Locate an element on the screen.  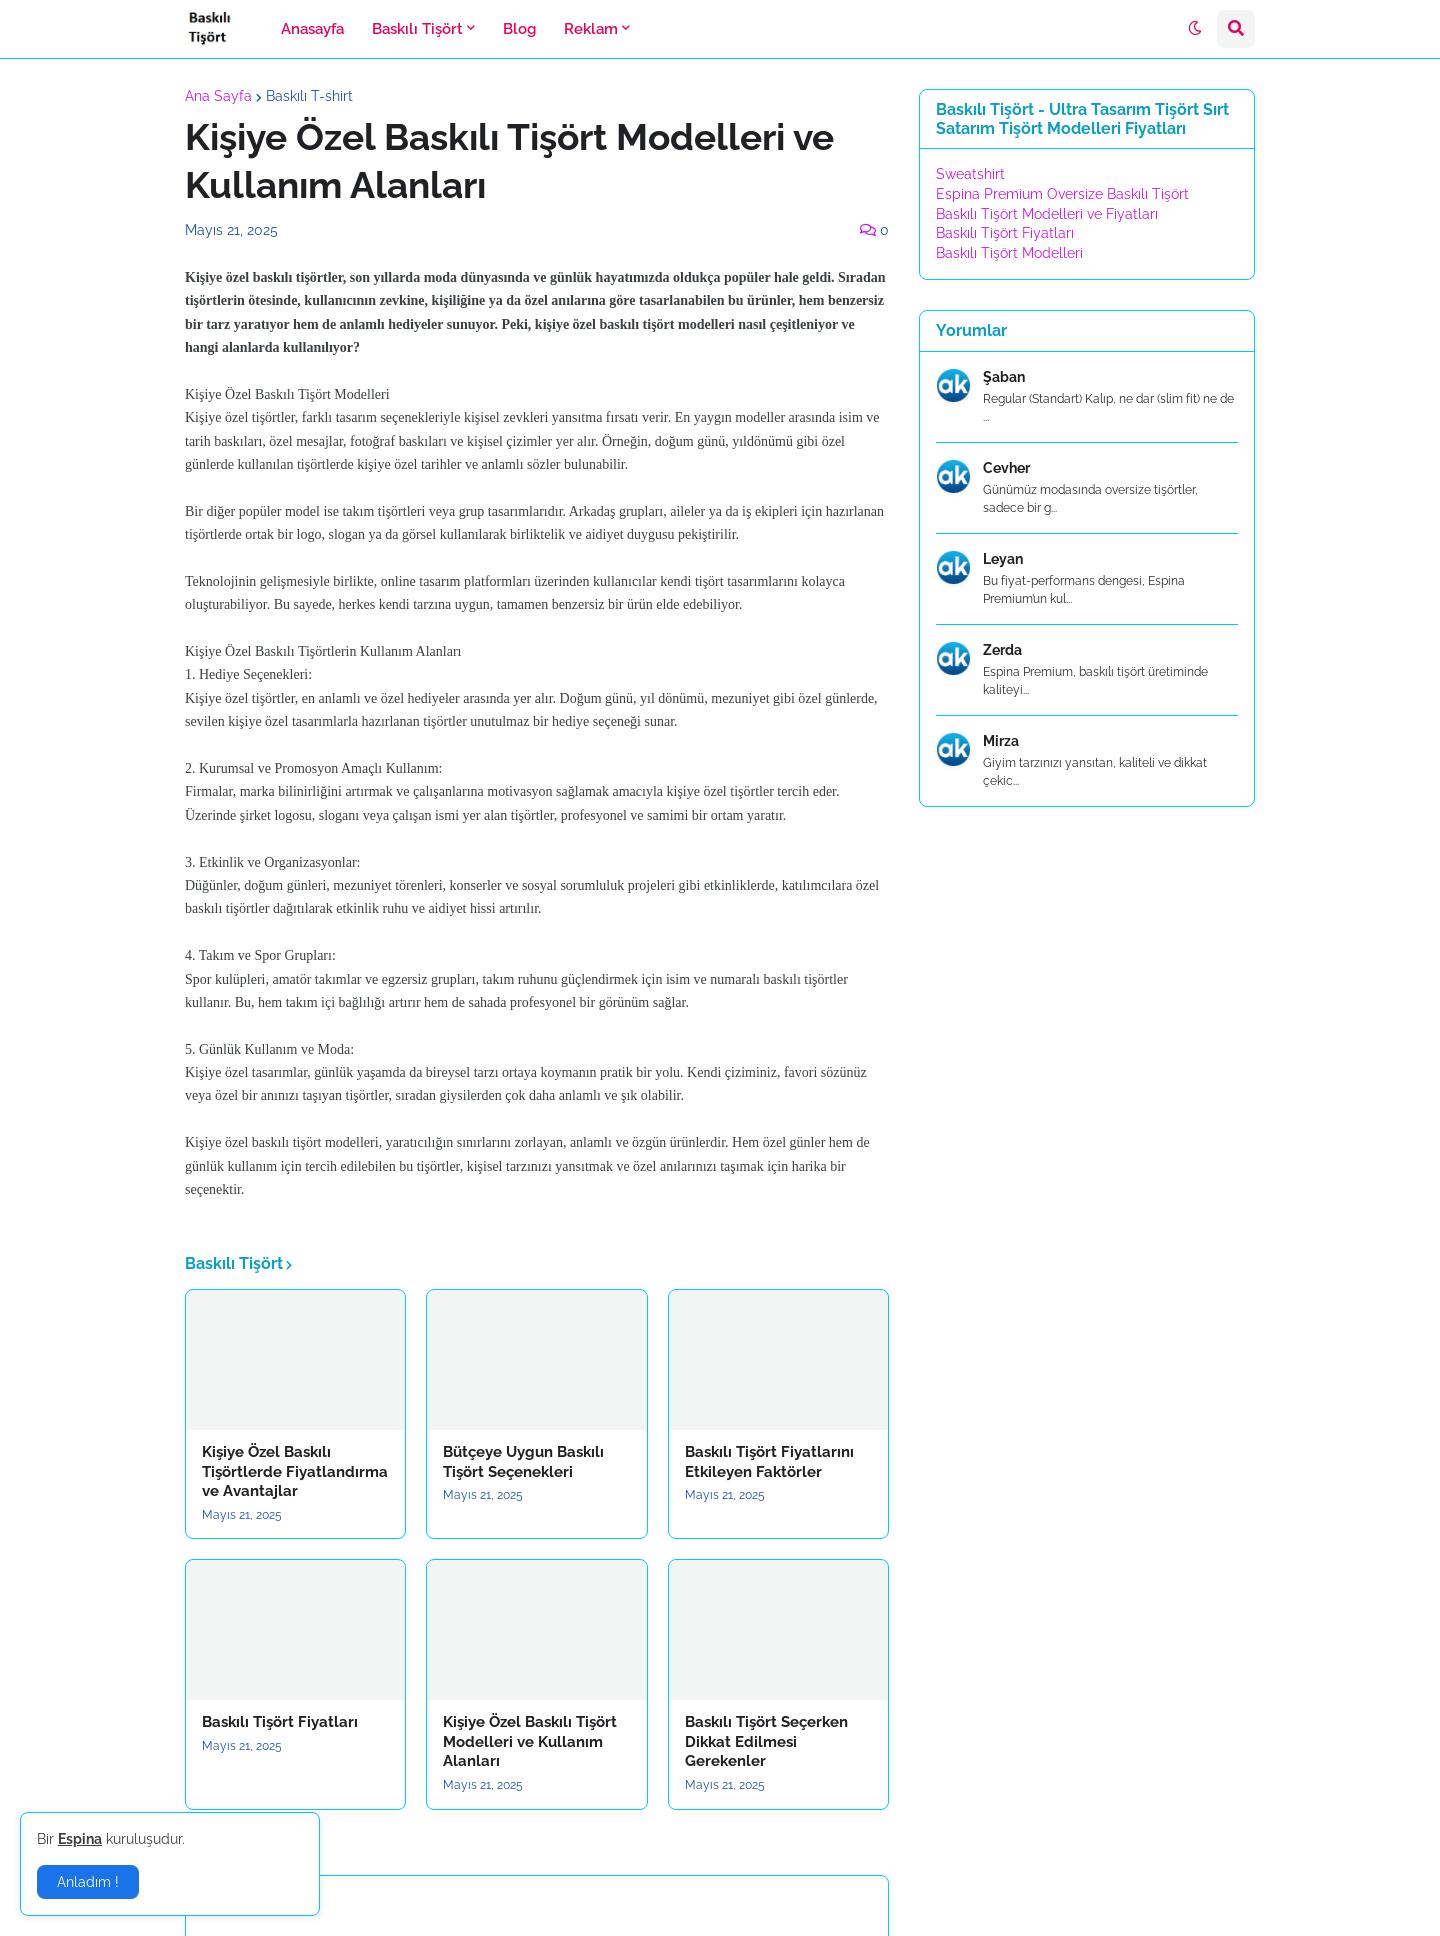
Reklam [menuitem] is located at coordinates (591, 29).